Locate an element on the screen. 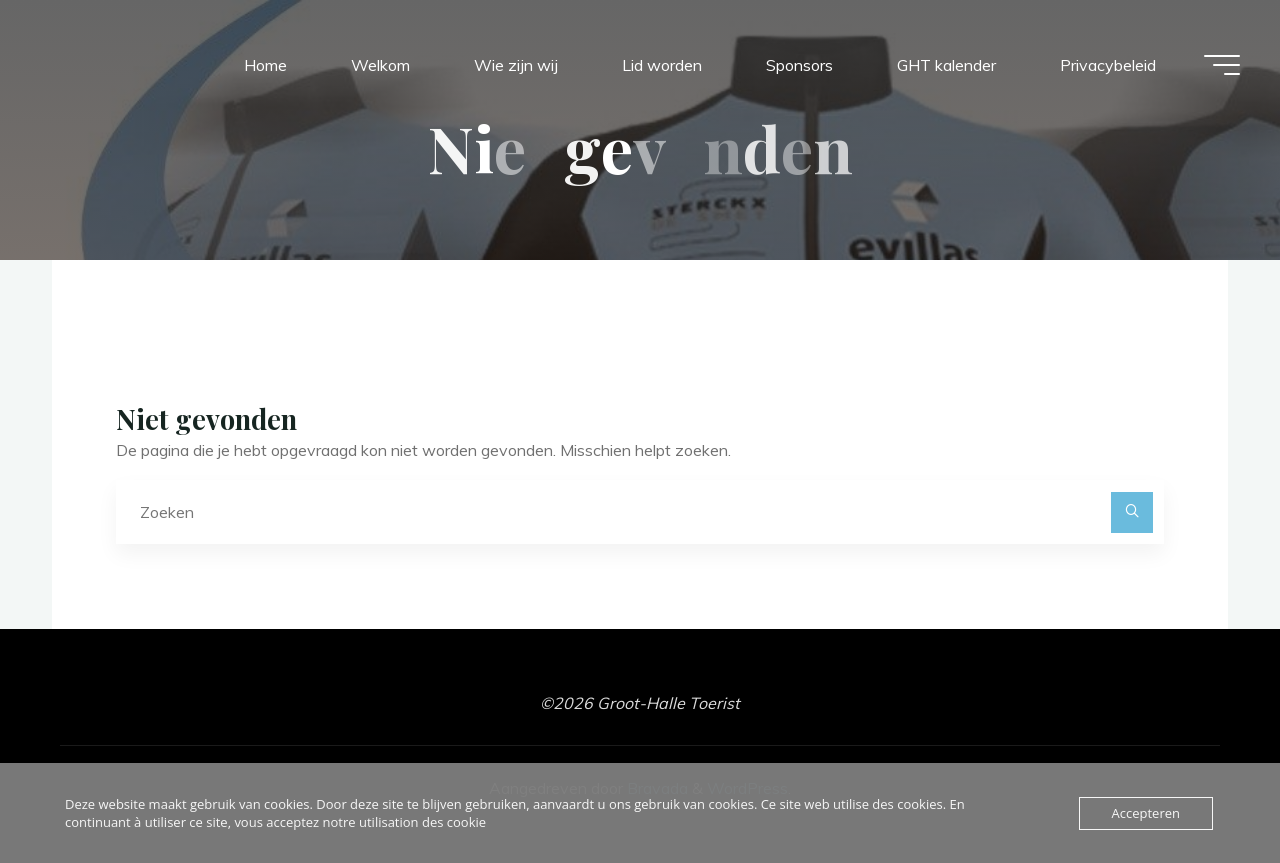  Accepteren is located at coordinates (1146, 813).